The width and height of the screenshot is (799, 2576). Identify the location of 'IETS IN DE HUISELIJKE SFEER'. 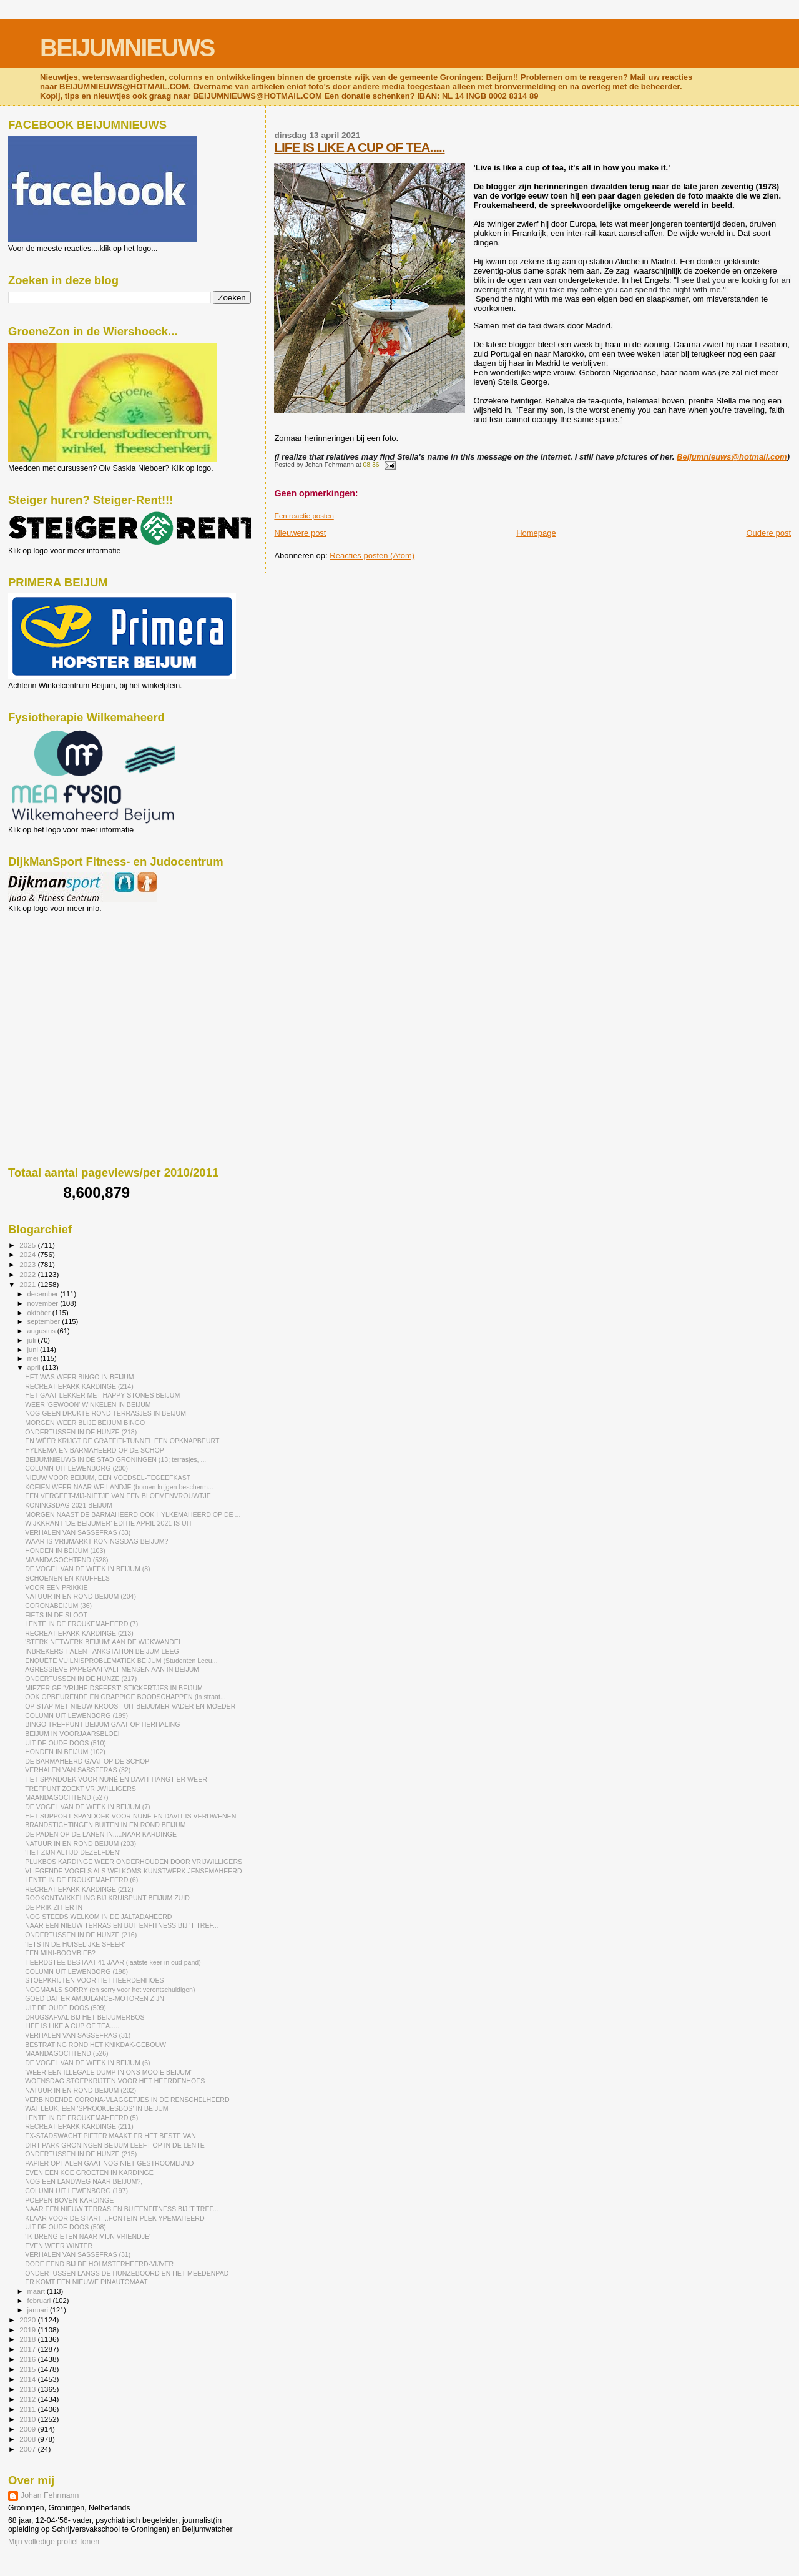
(75, 1944).